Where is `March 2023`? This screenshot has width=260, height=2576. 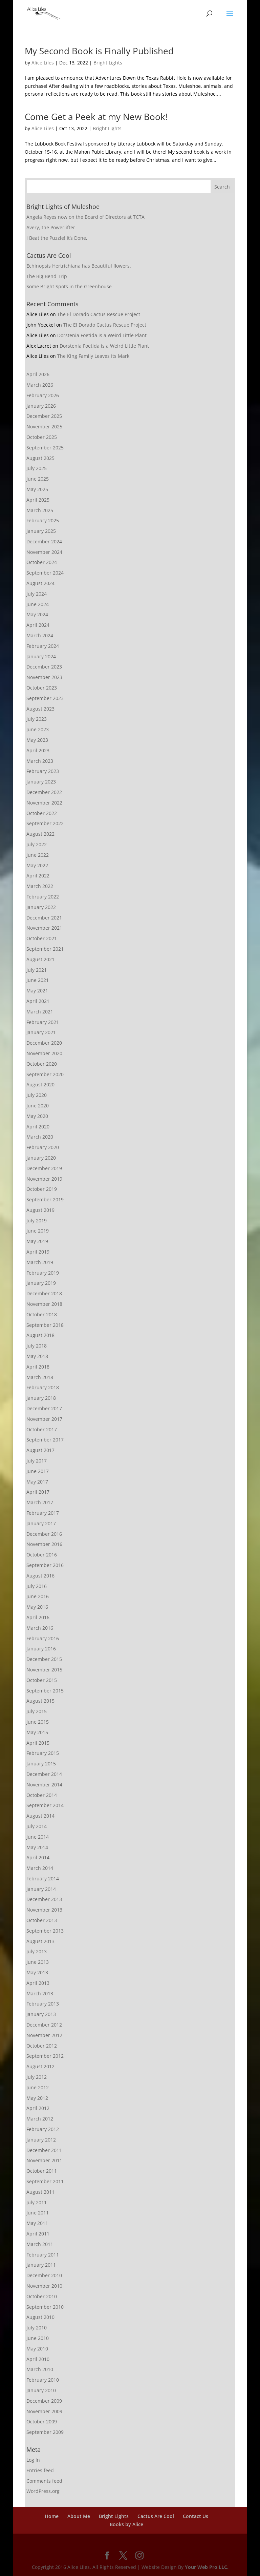
March 2023 is located at coordinates (39, 761).